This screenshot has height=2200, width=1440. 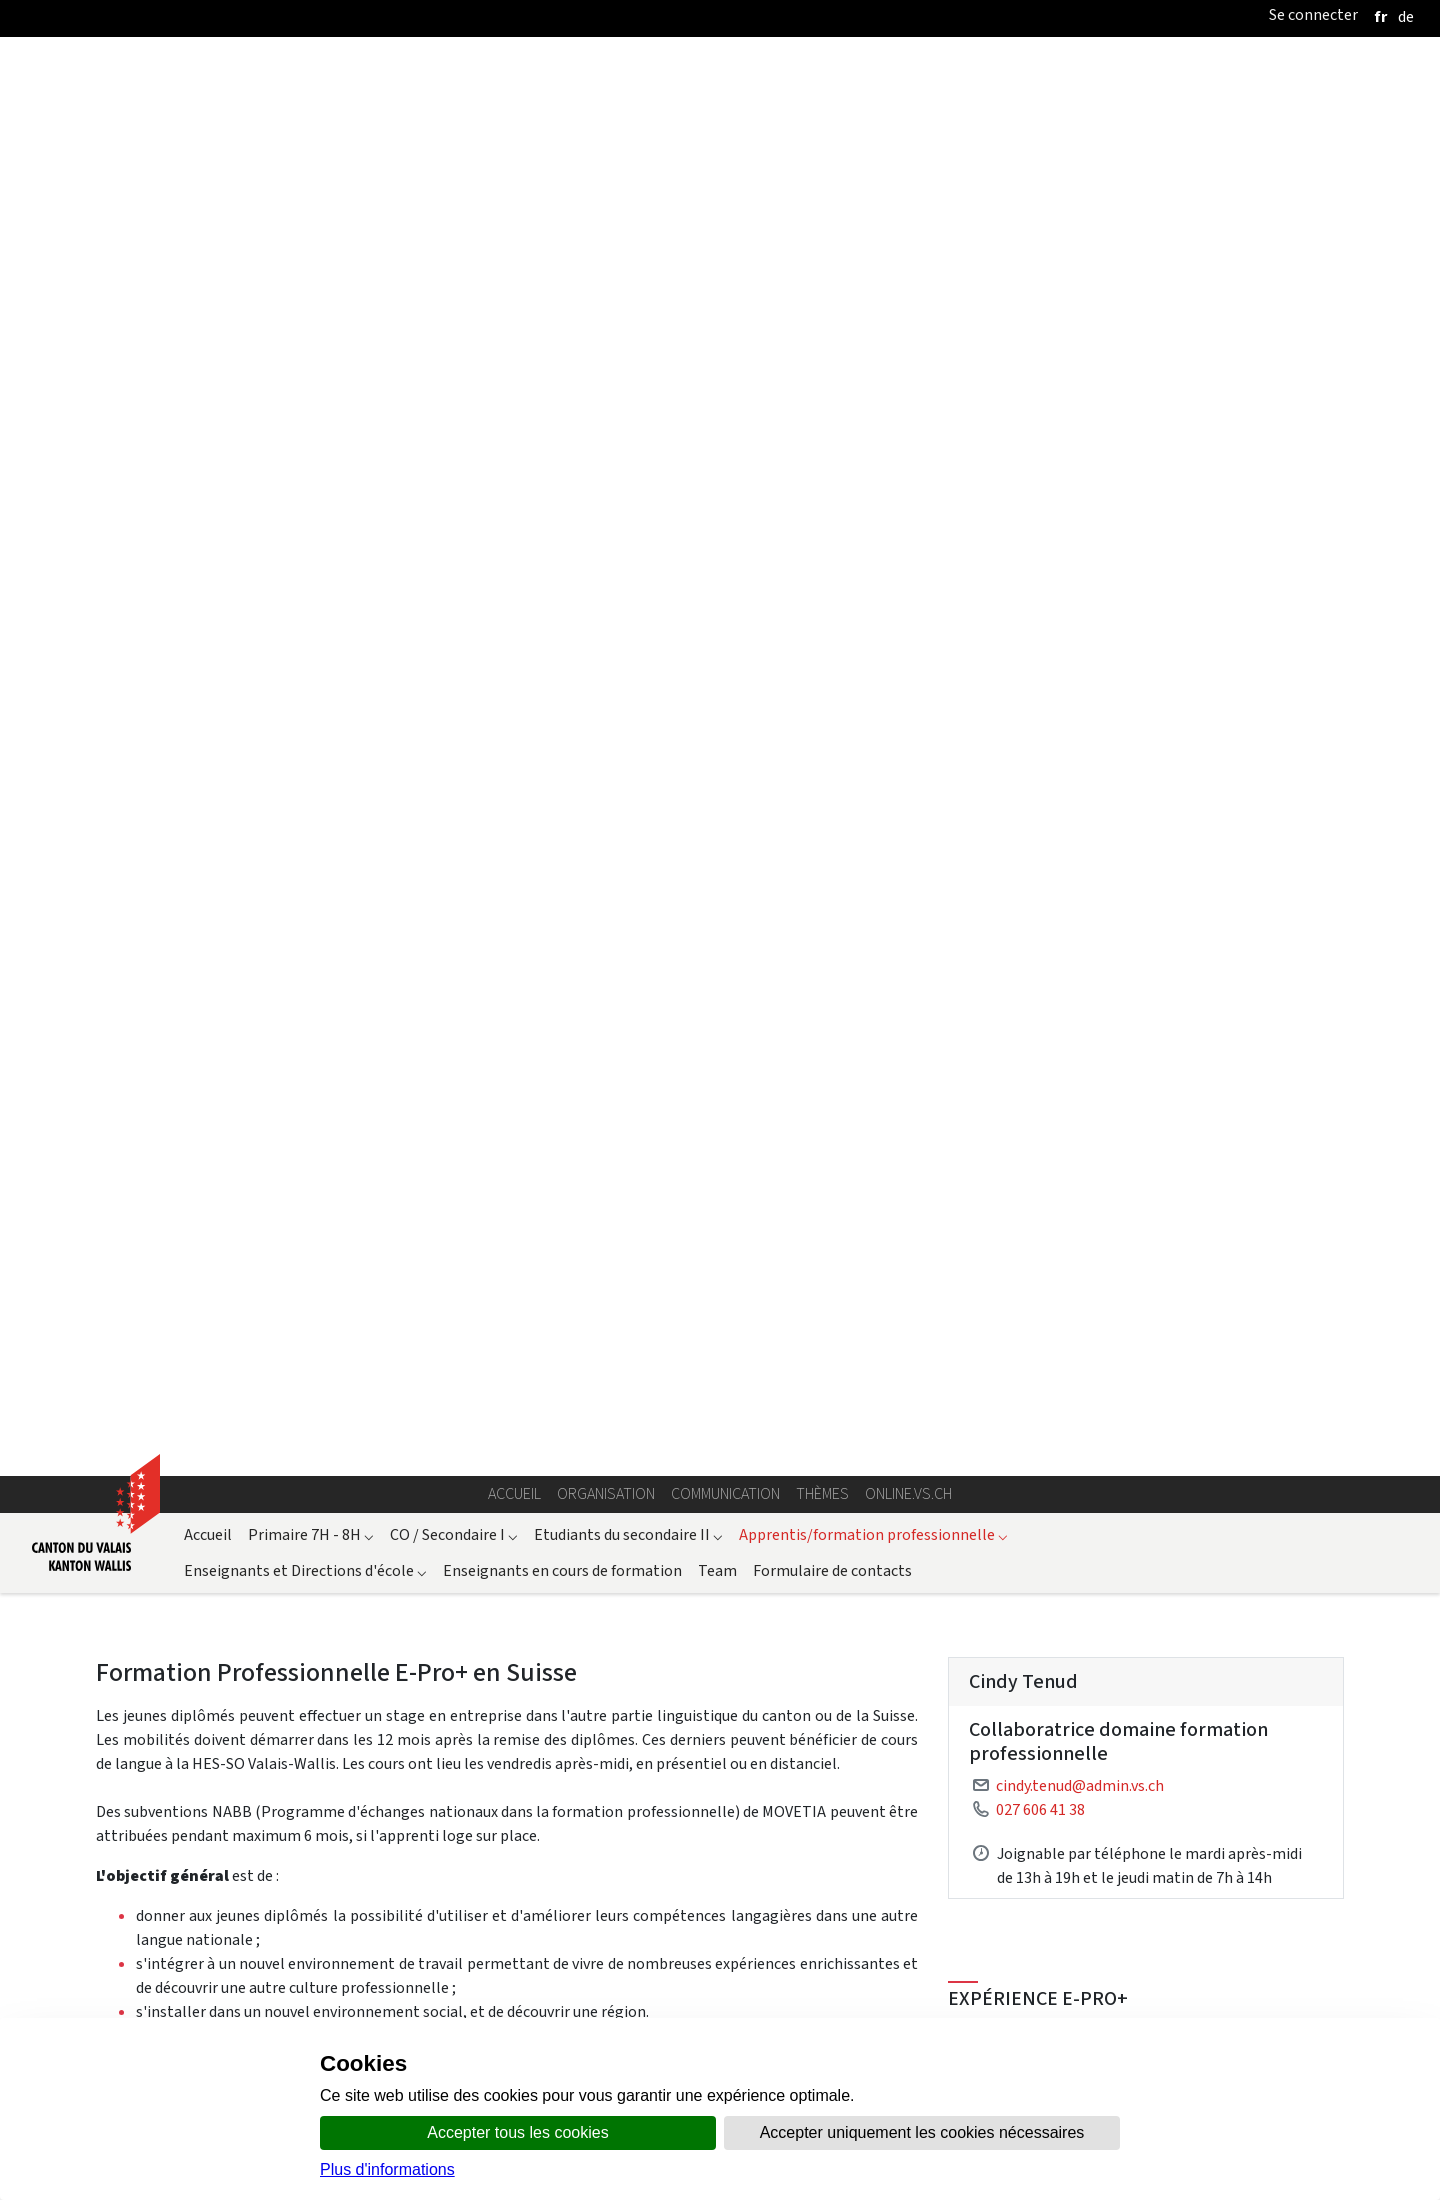 What do you see at coordinates (822, 251) in the screenshot?
I see `Thèmes` at bounding box center [822, 251].